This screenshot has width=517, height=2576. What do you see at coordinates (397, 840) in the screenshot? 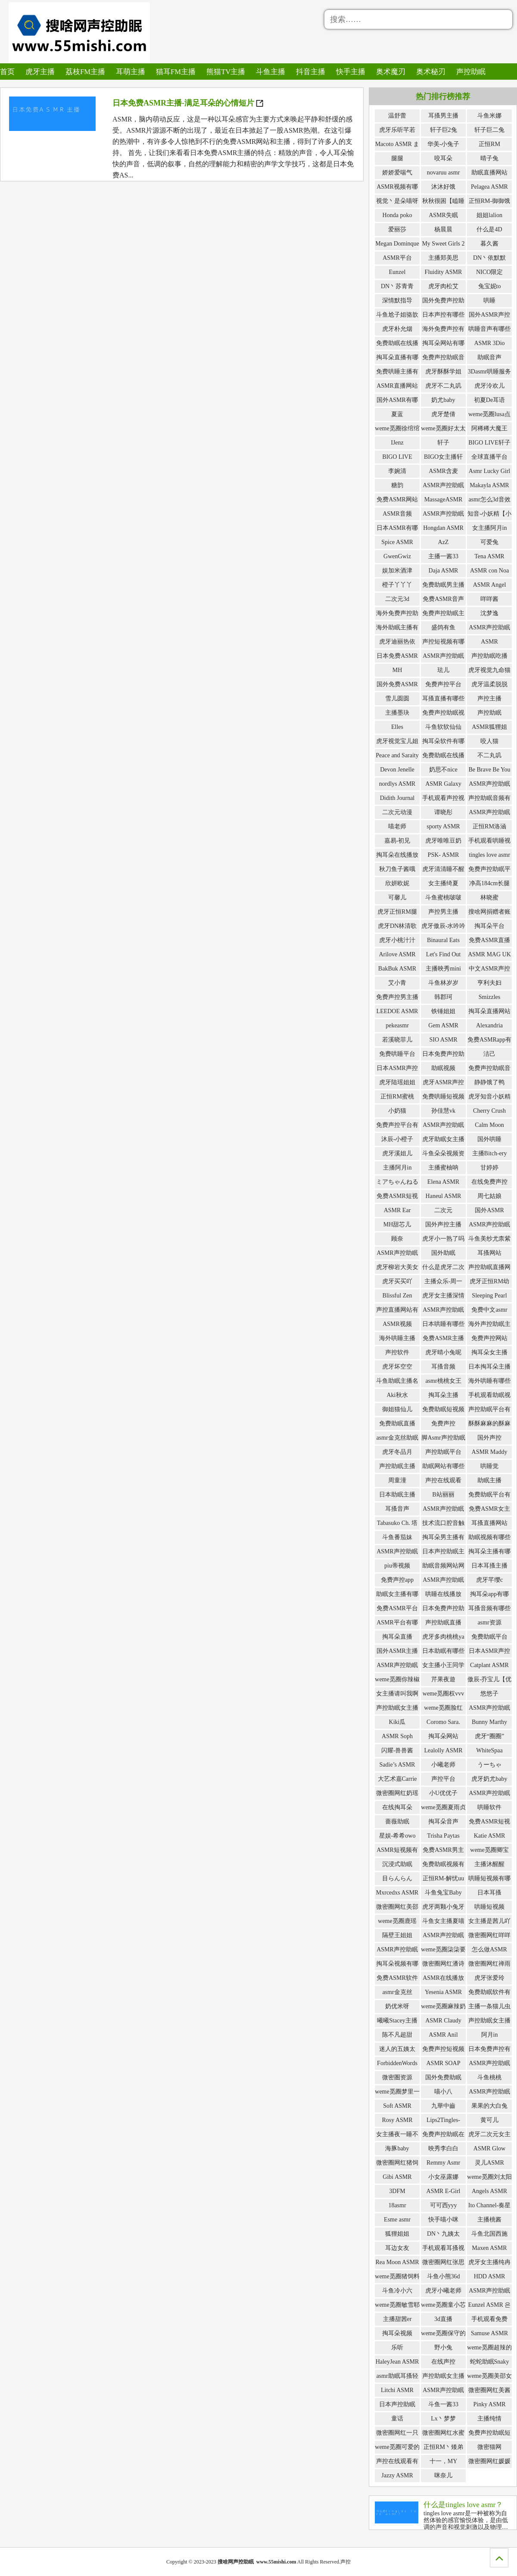
I see `嘉易-初见` at bounding box center [397, 840].